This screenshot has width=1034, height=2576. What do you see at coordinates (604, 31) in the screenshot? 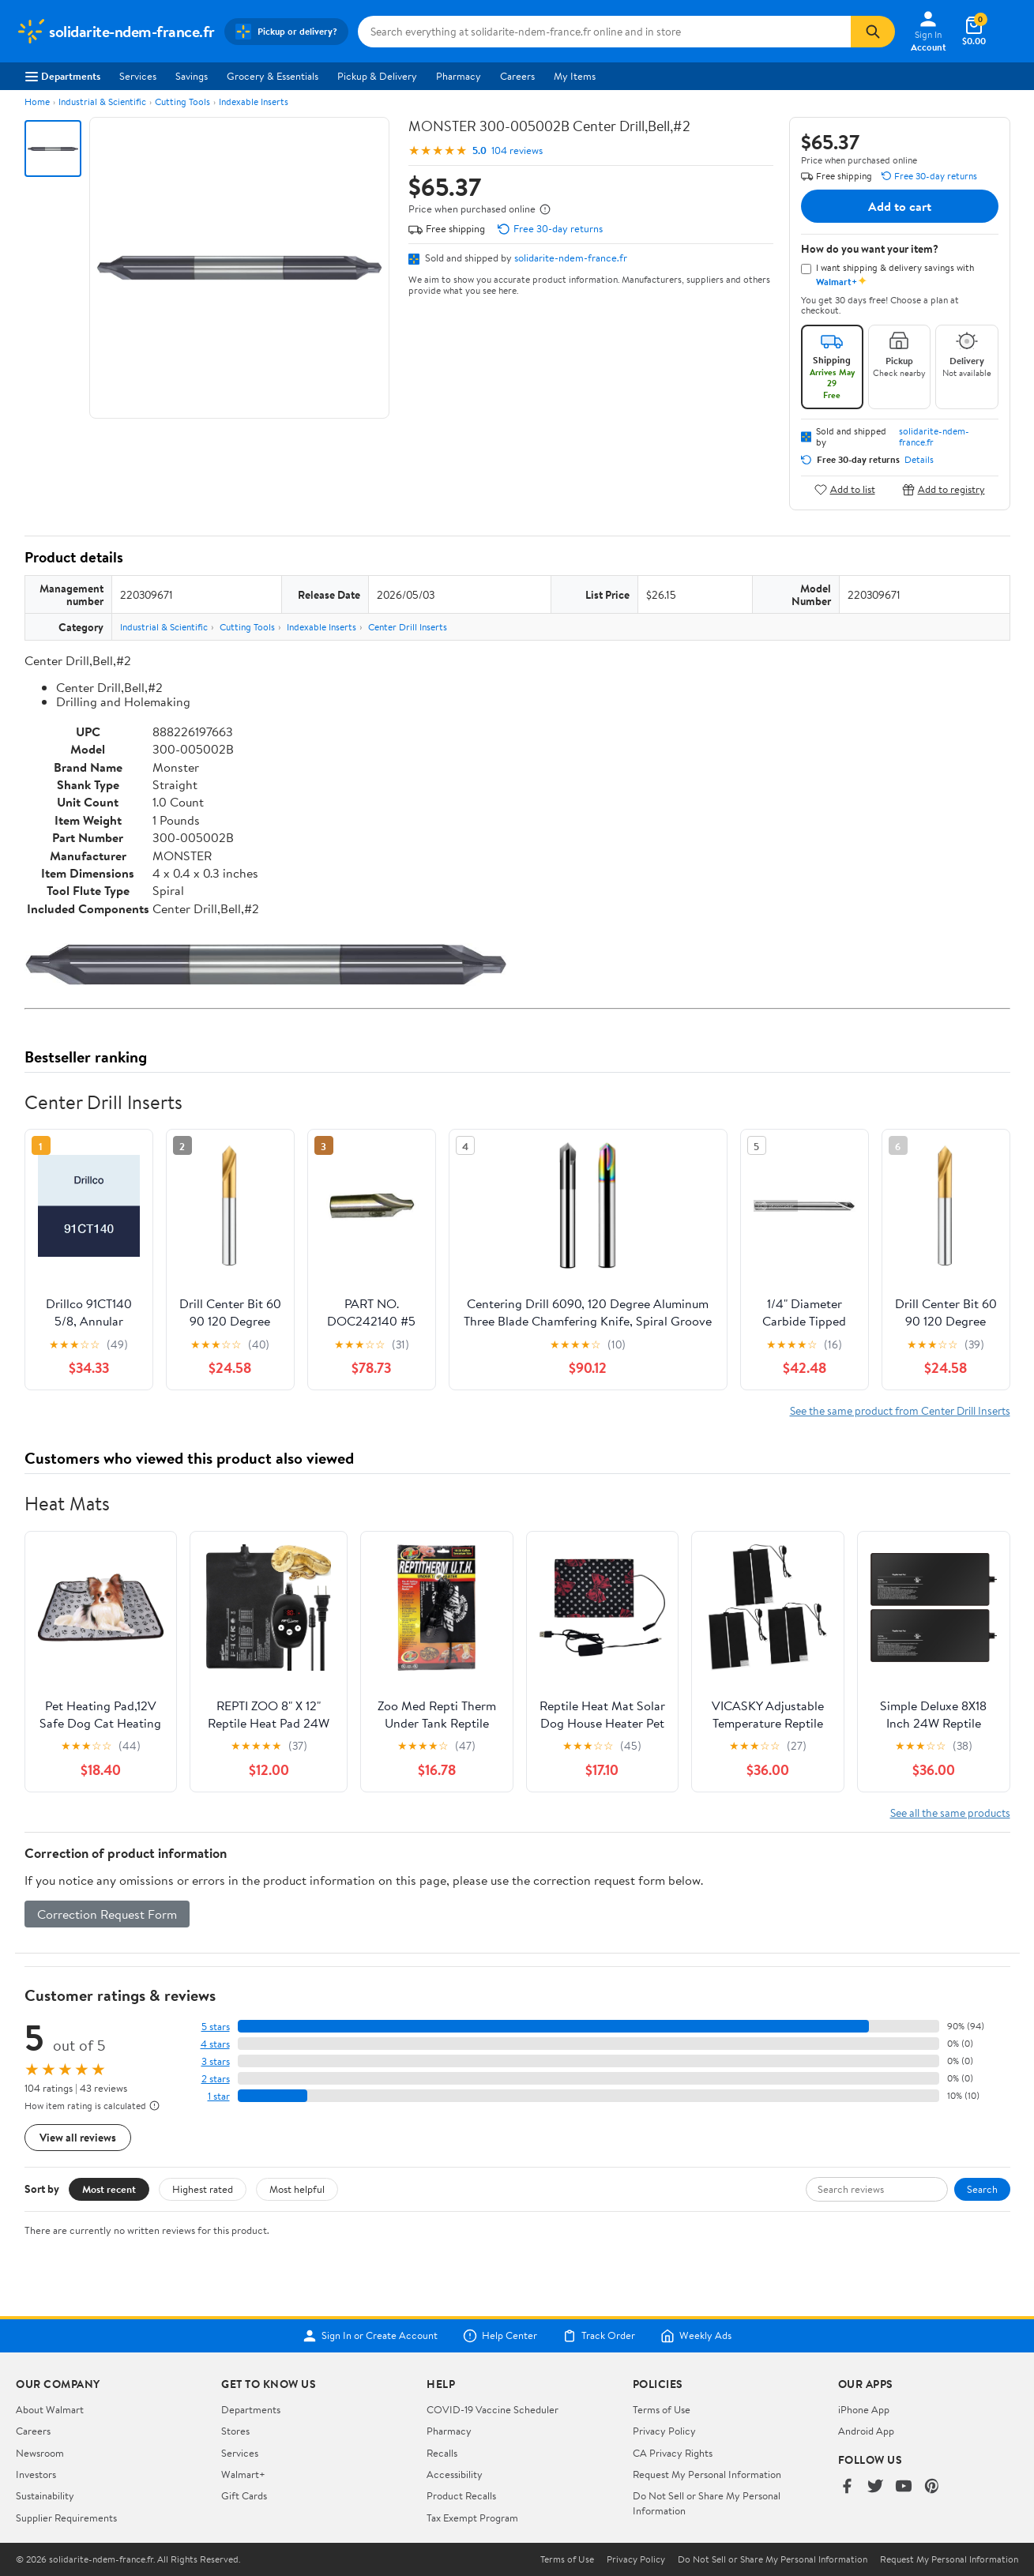
I see `[Search solidarite-ndem-france.fr]` at bounding box center [604, 31].